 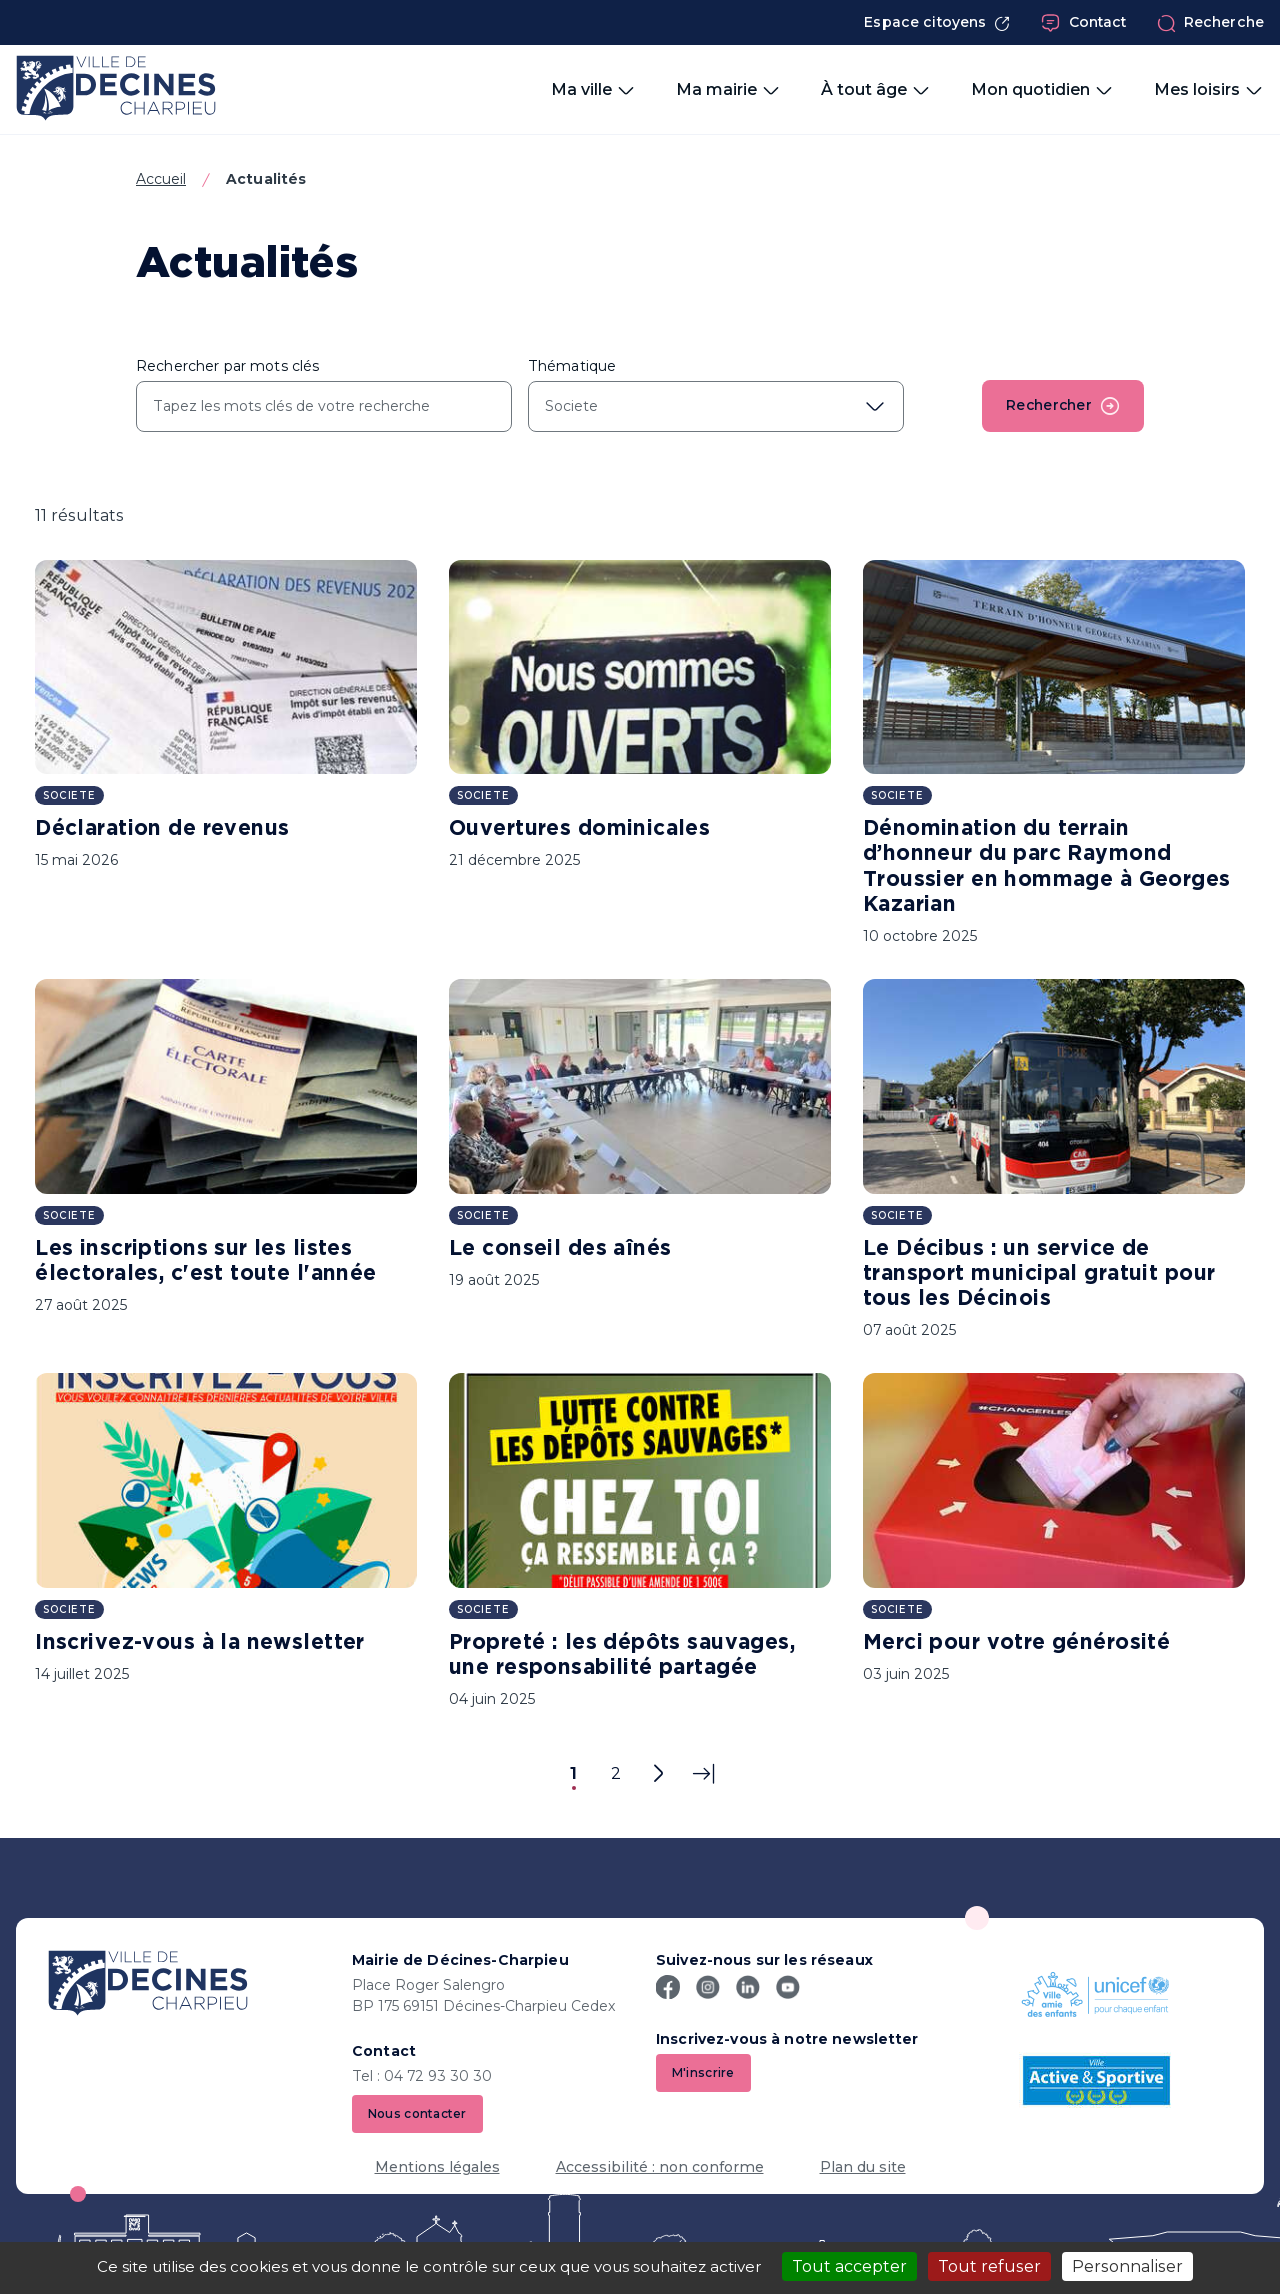 I want to click on Merci pour votre générosité, so click(x=1016, y=1643).